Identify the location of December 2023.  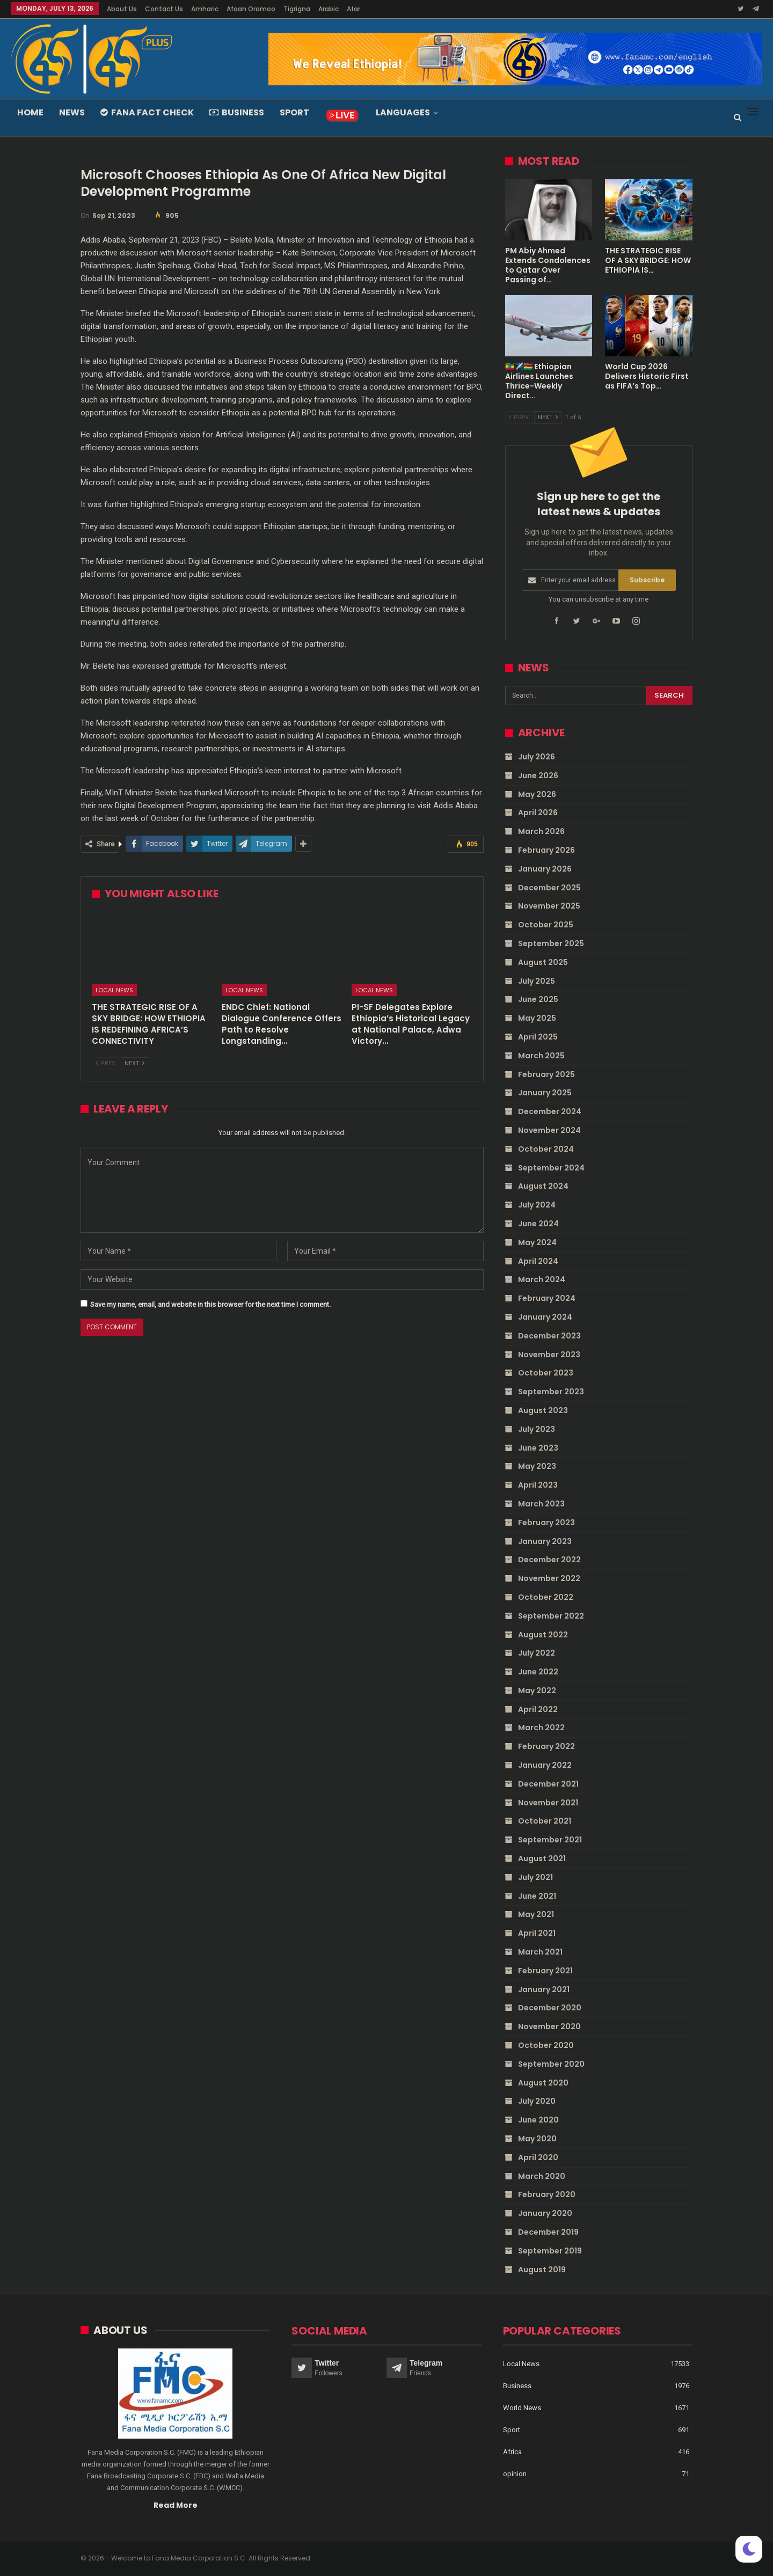
(549, 1335).